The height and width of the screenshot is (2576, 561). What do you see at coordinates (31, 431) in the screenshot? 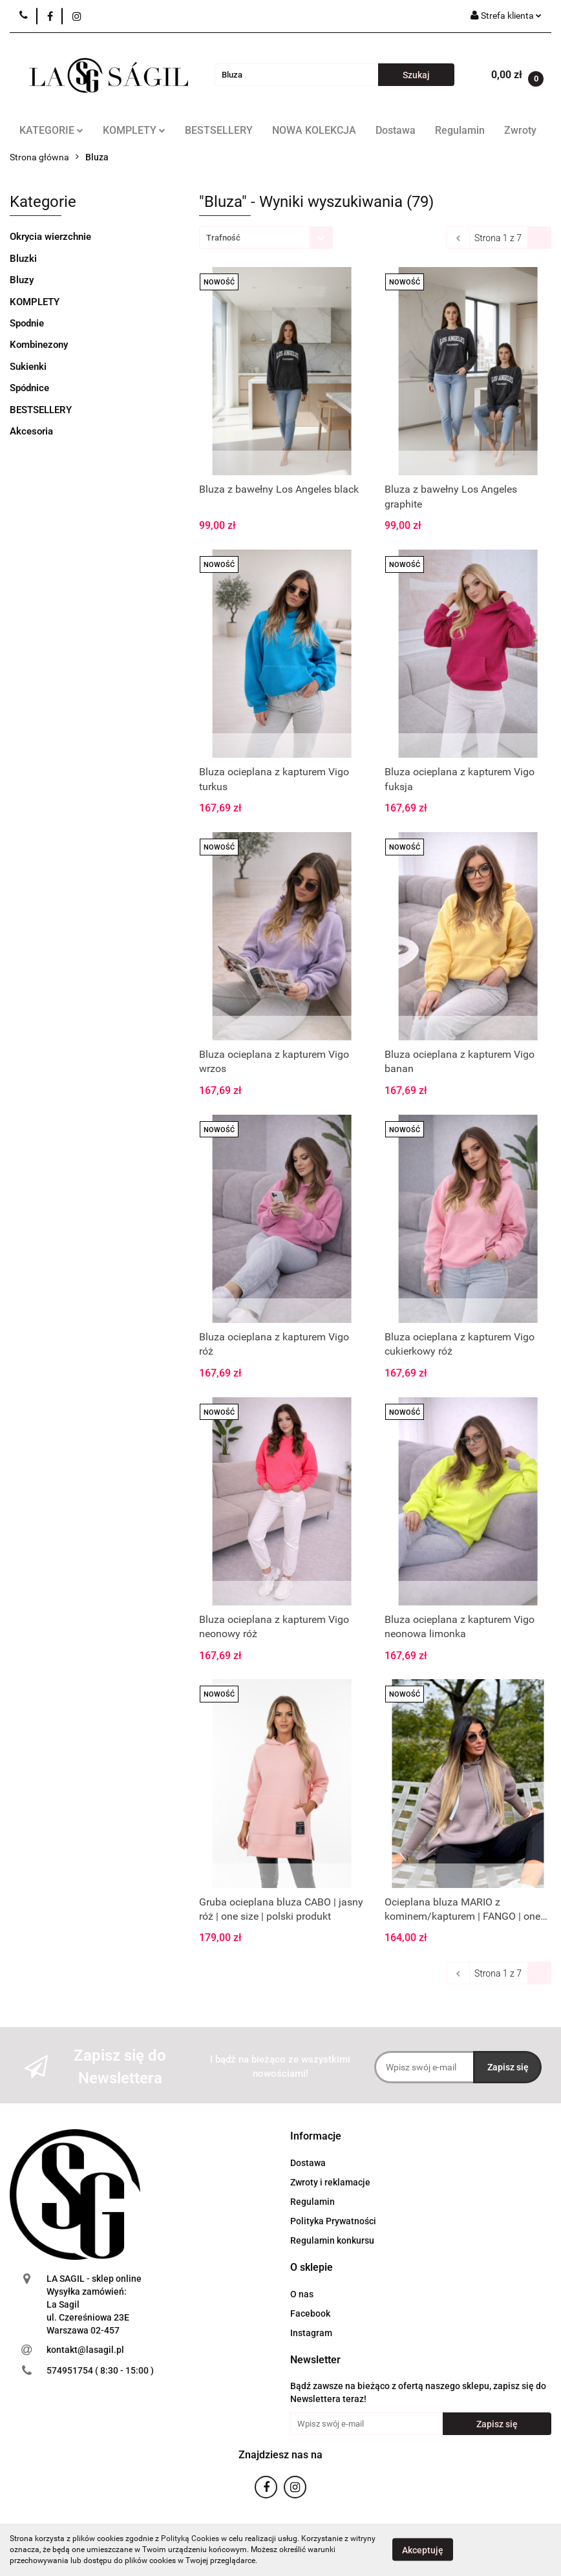
I see `Akcesoria` at bounding box center [31, 431].